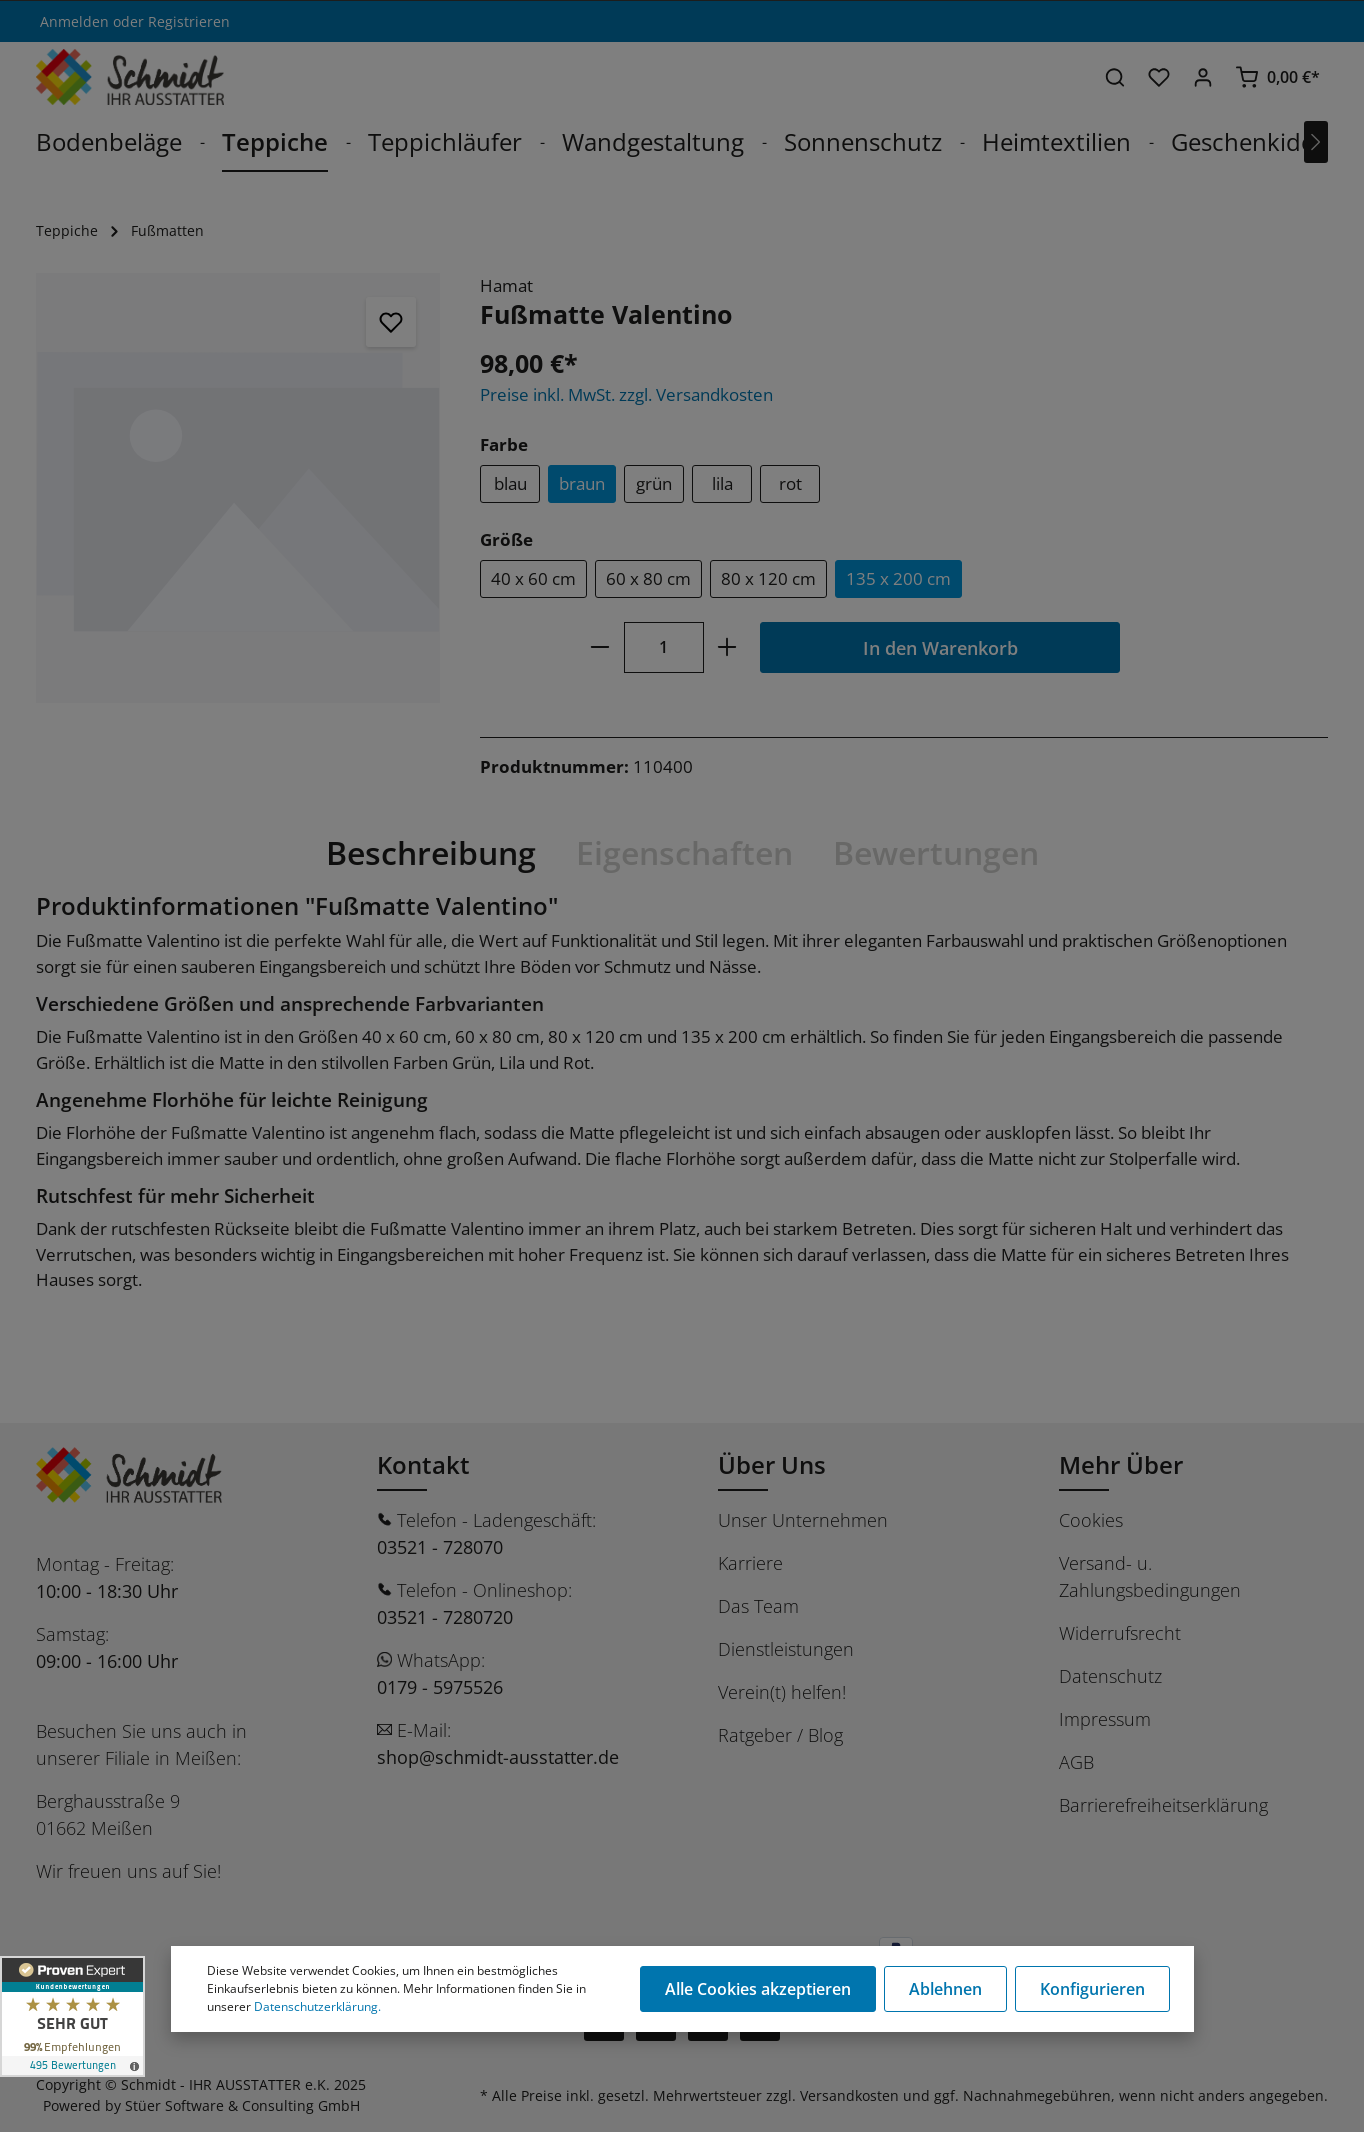 The height and width of the screenshot is (2132, 1364). Describe the element at coordinates (780, 1735) in the screenshot. I see `Ratgeber / Blog` at that location.